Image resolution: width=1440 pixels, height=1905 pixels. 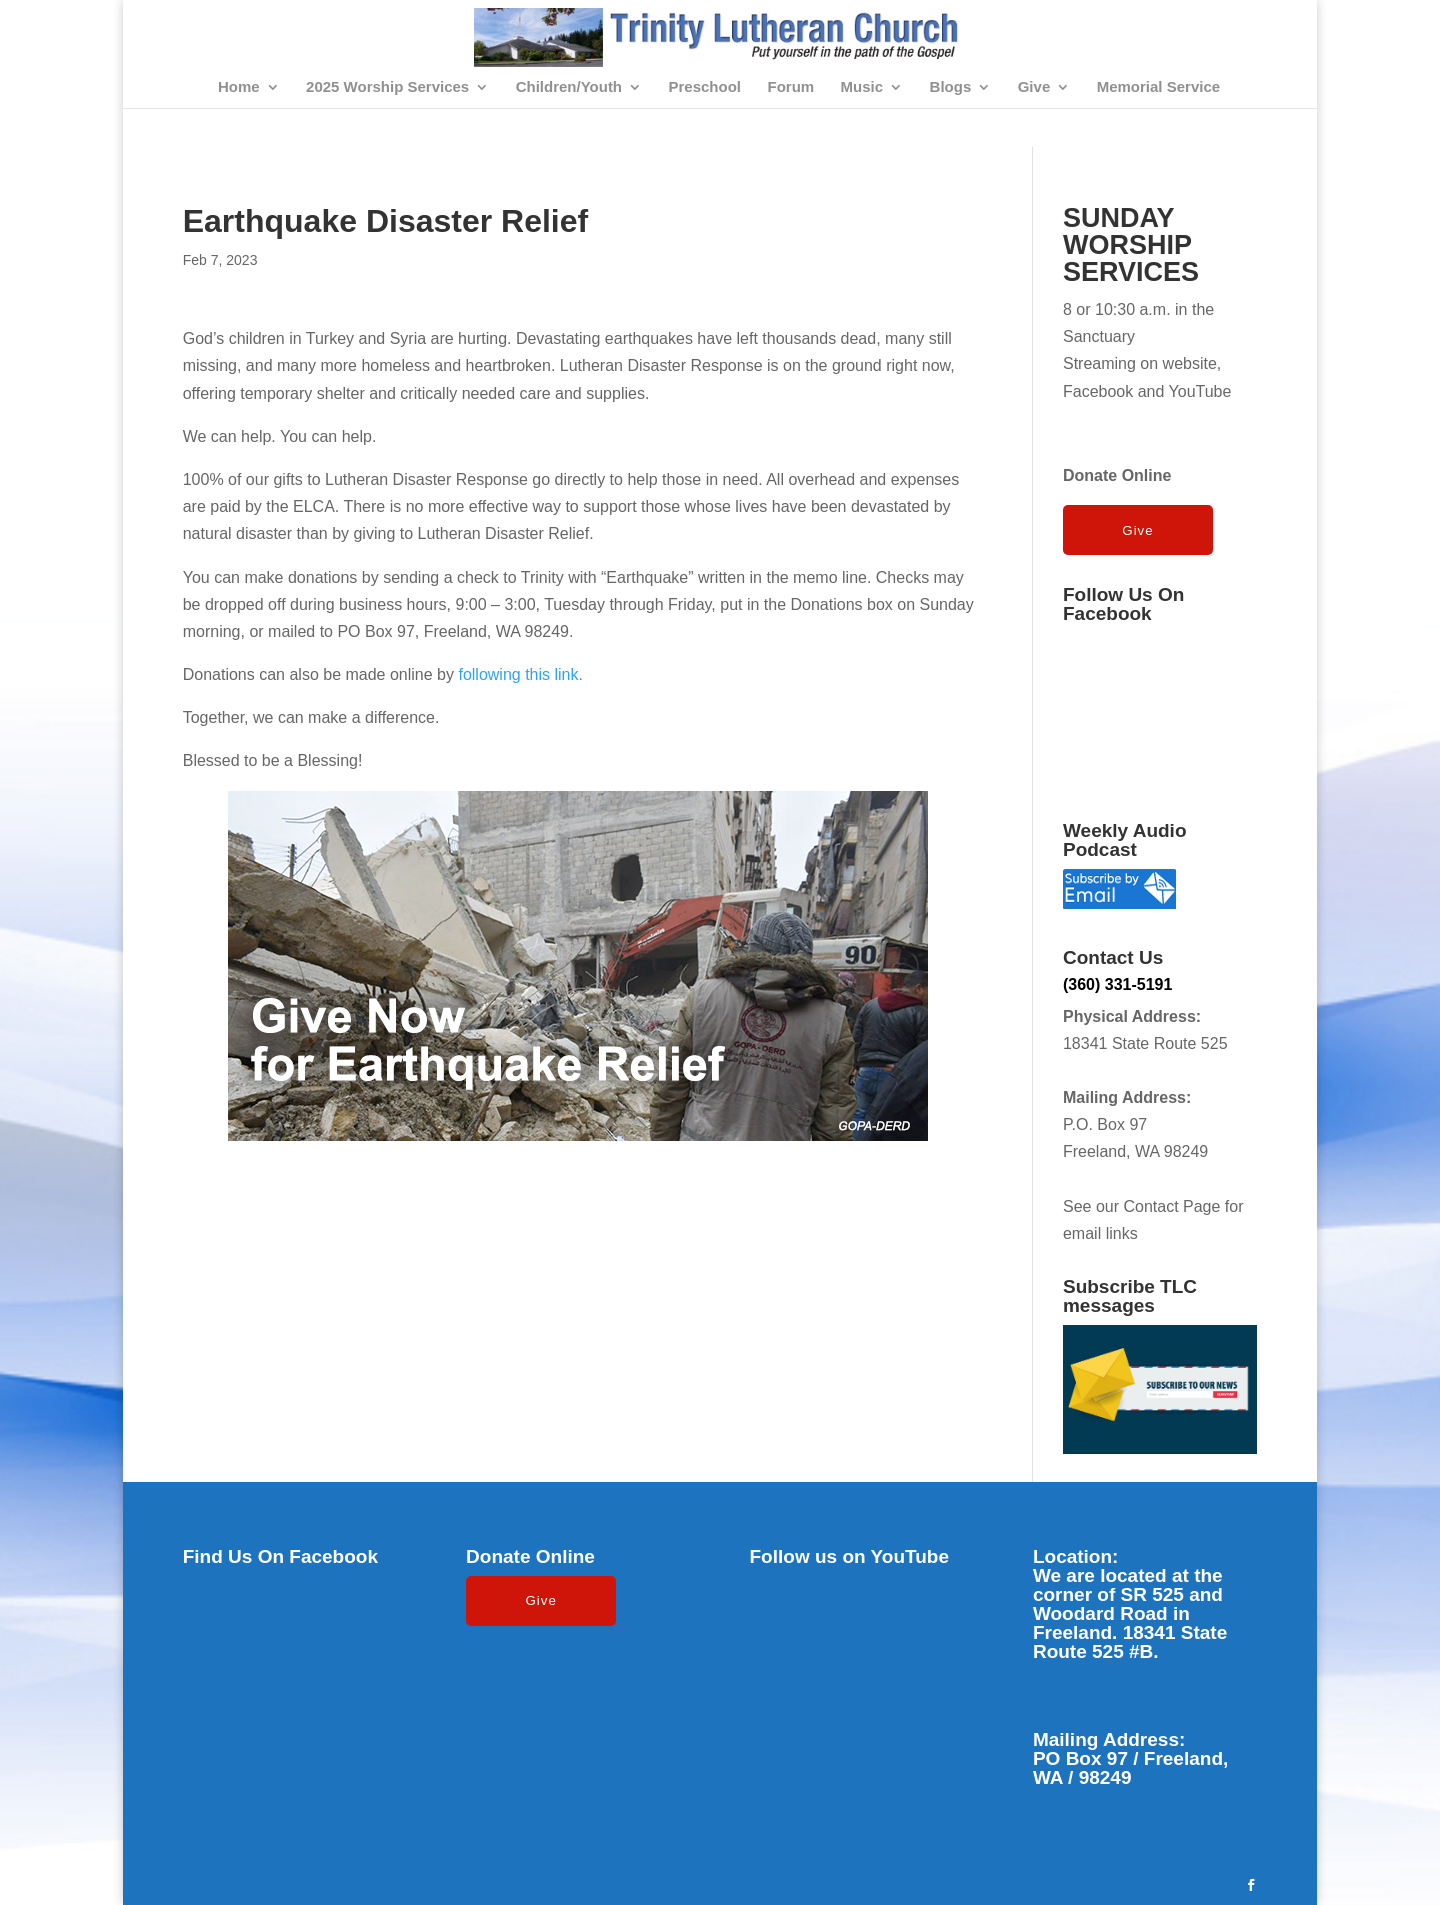 I want to click on following this link., so click(x=520, y=674).